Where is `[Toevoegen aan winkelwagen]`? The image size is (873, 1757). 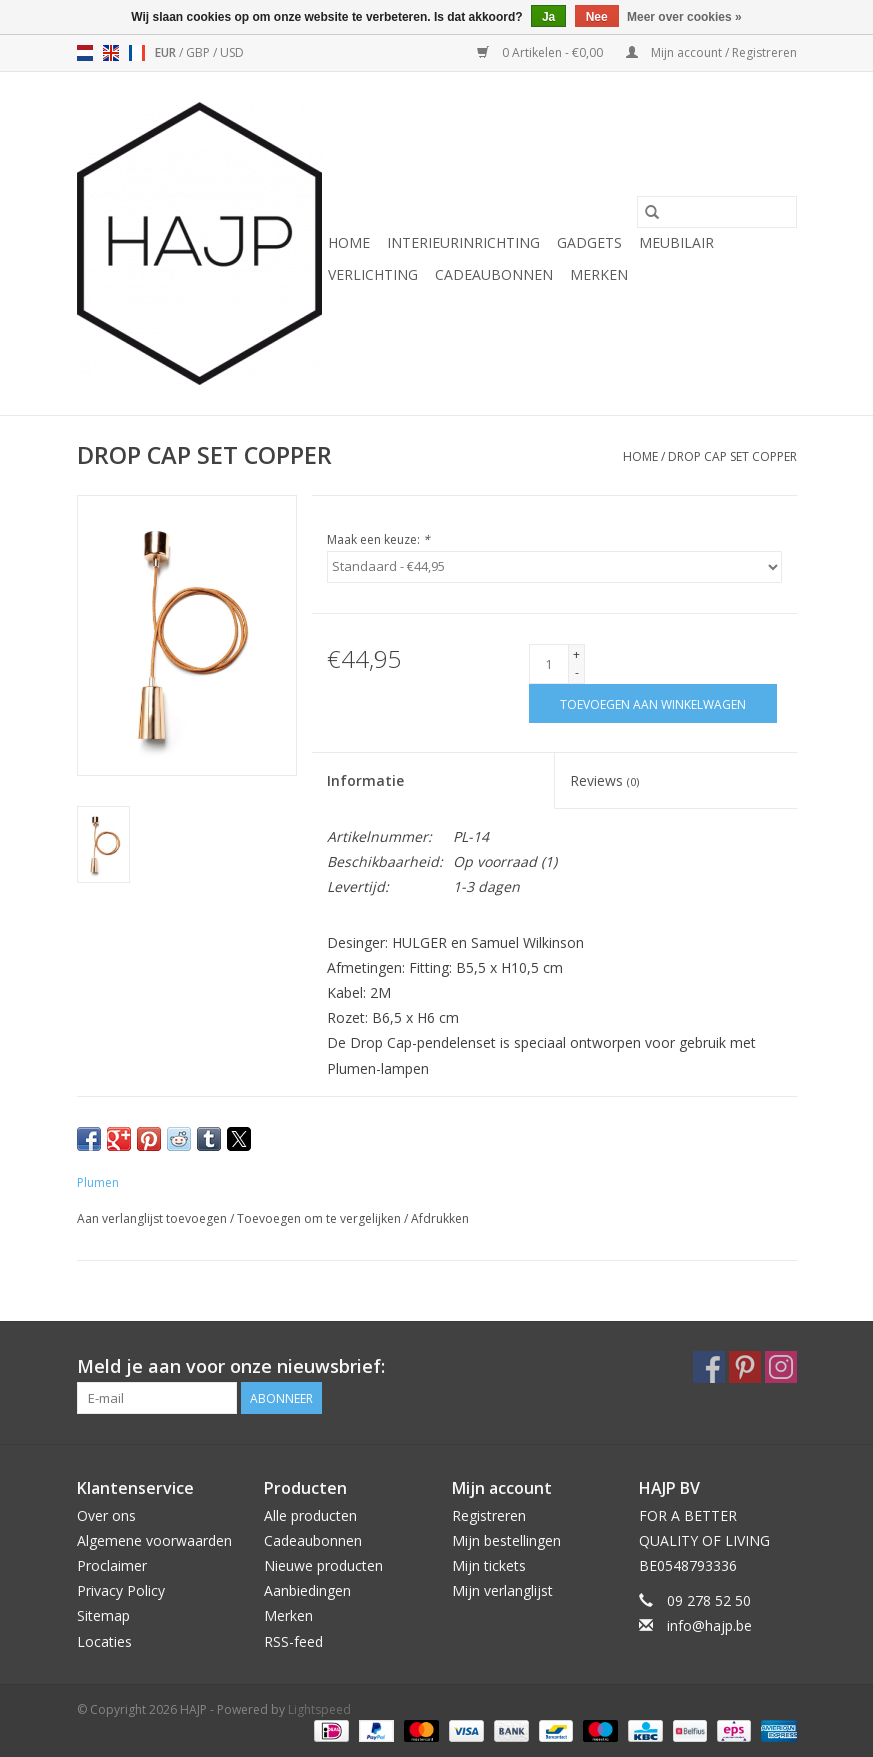
[Toevoegen aan winkelwagen] is located at coordinates (653, 703).